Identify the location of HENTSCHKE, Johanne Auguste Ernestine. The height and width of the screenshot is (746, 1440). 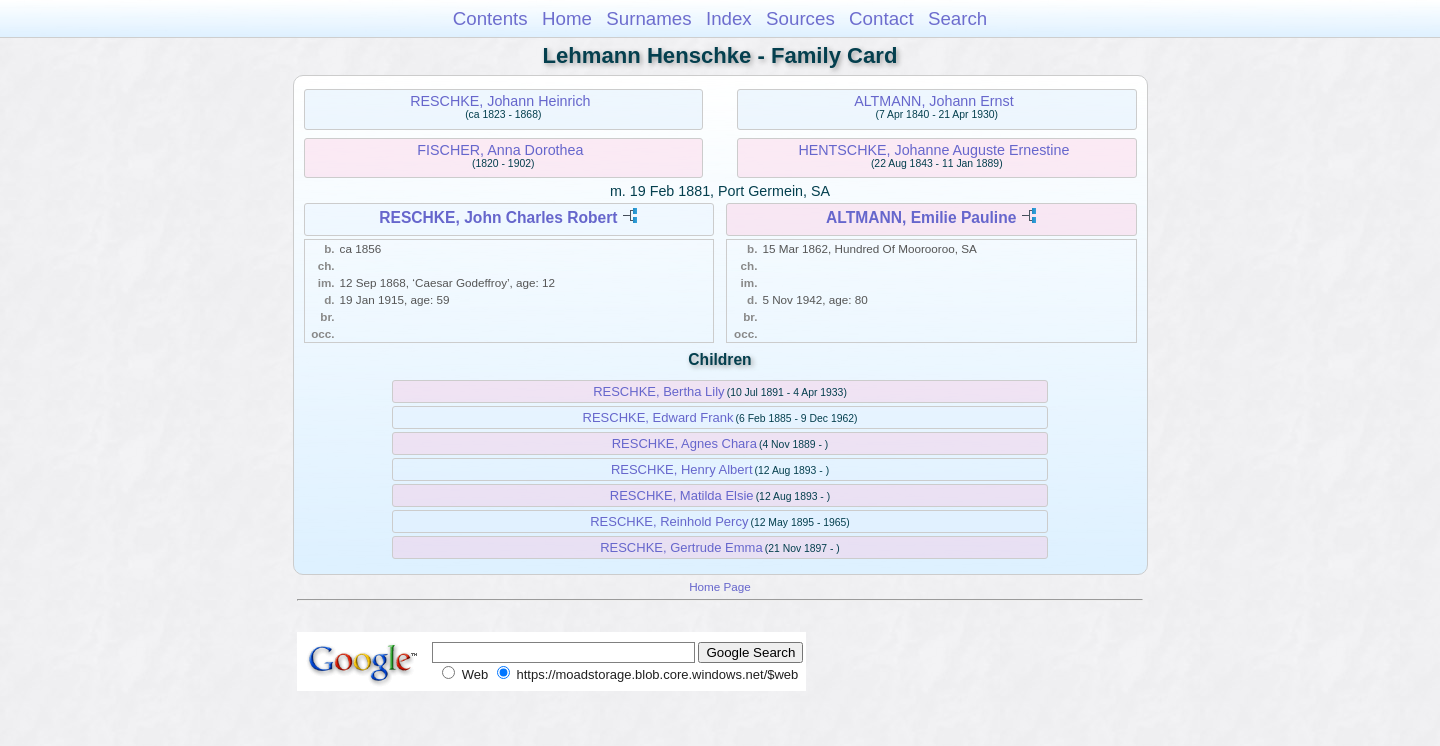
(933, 150).